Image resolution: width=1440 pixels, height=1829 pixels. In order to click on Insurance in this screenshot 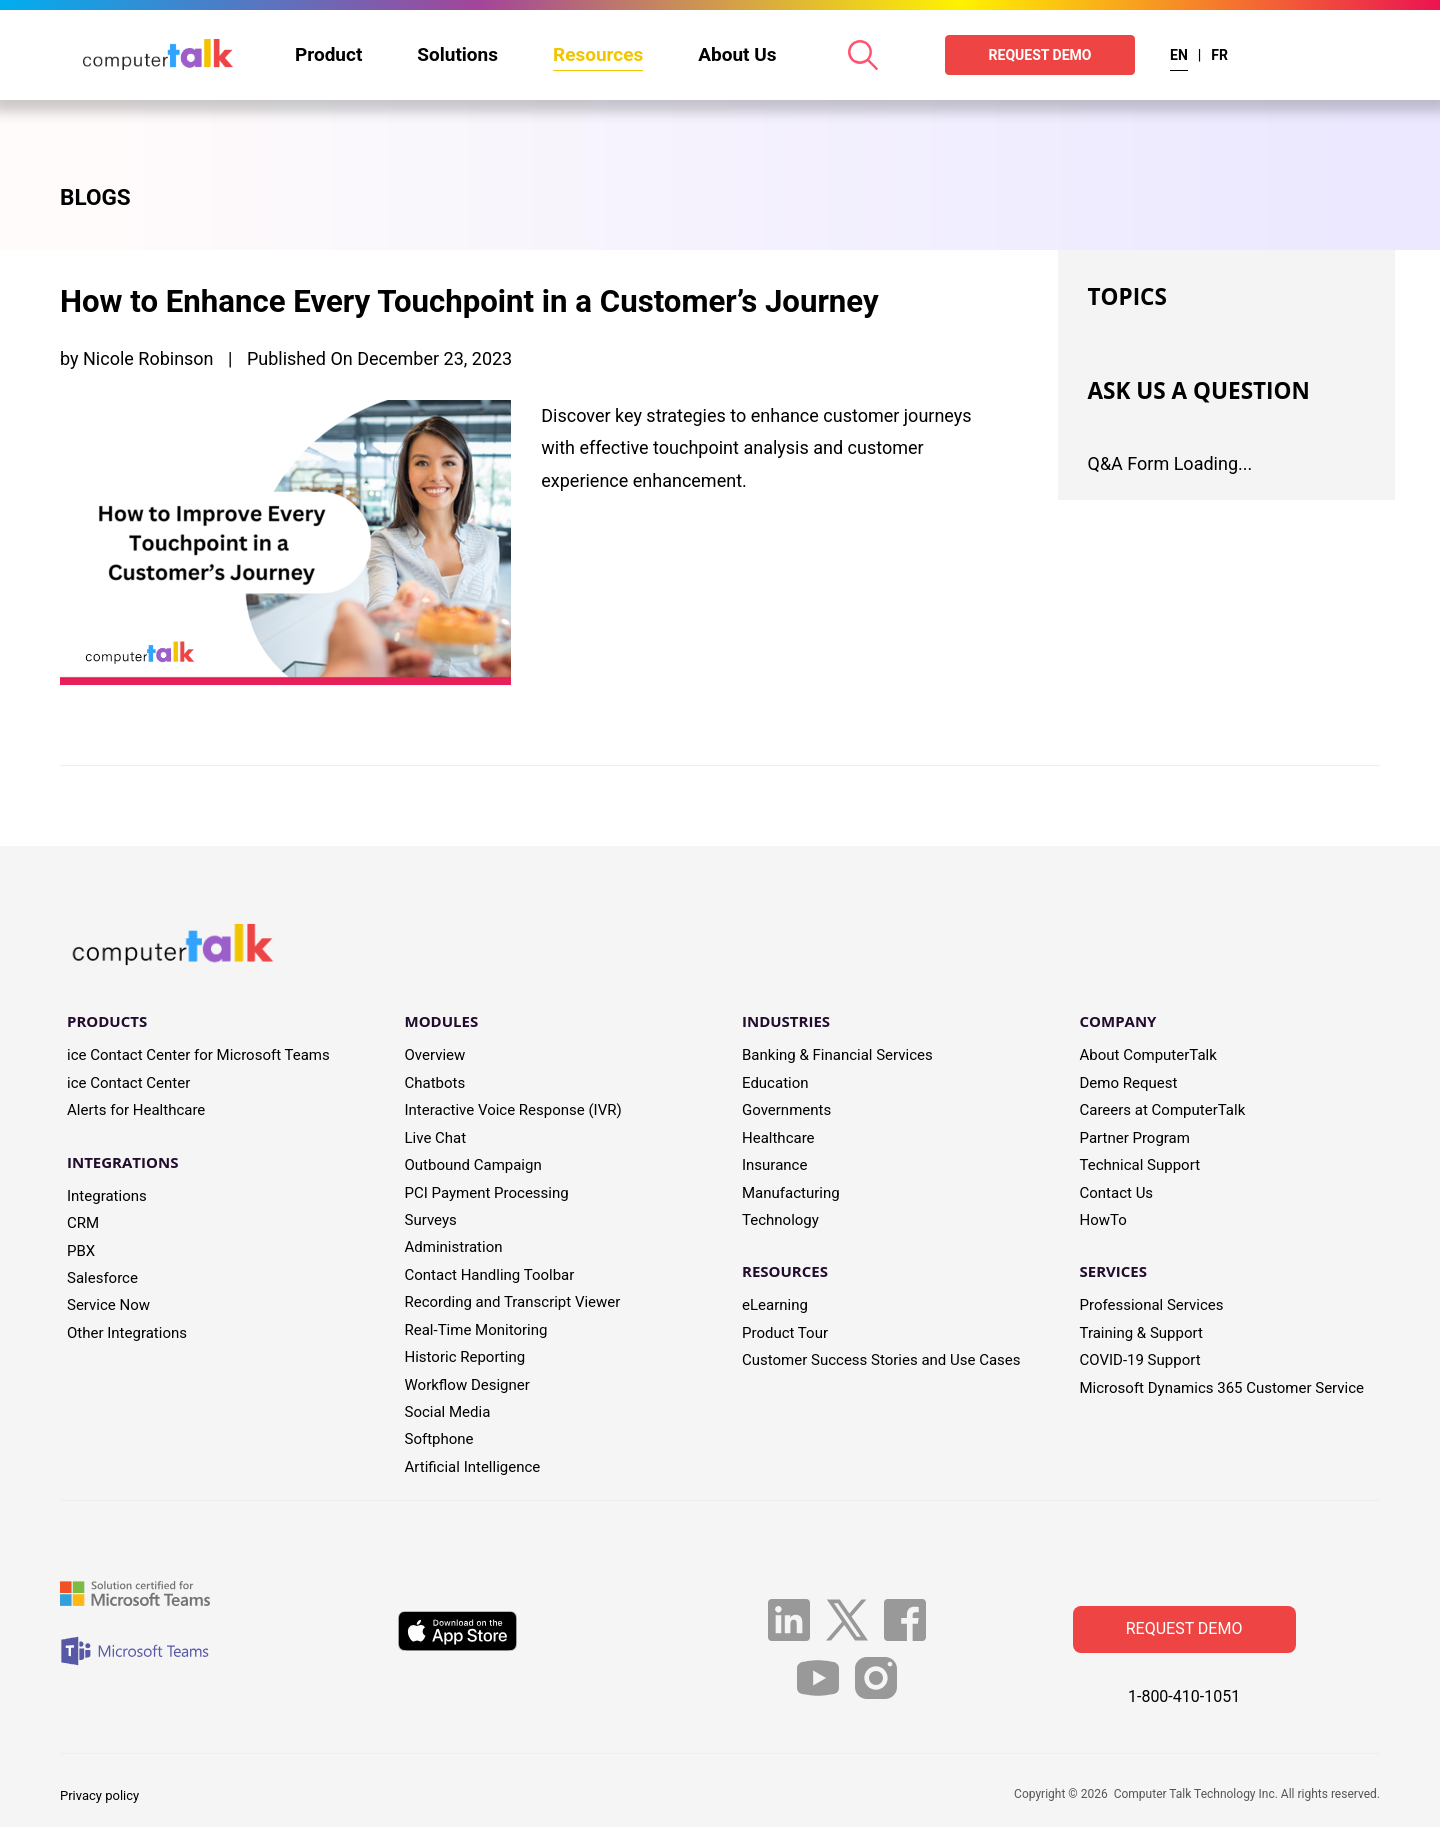, I will do `click(774, 1167)`.